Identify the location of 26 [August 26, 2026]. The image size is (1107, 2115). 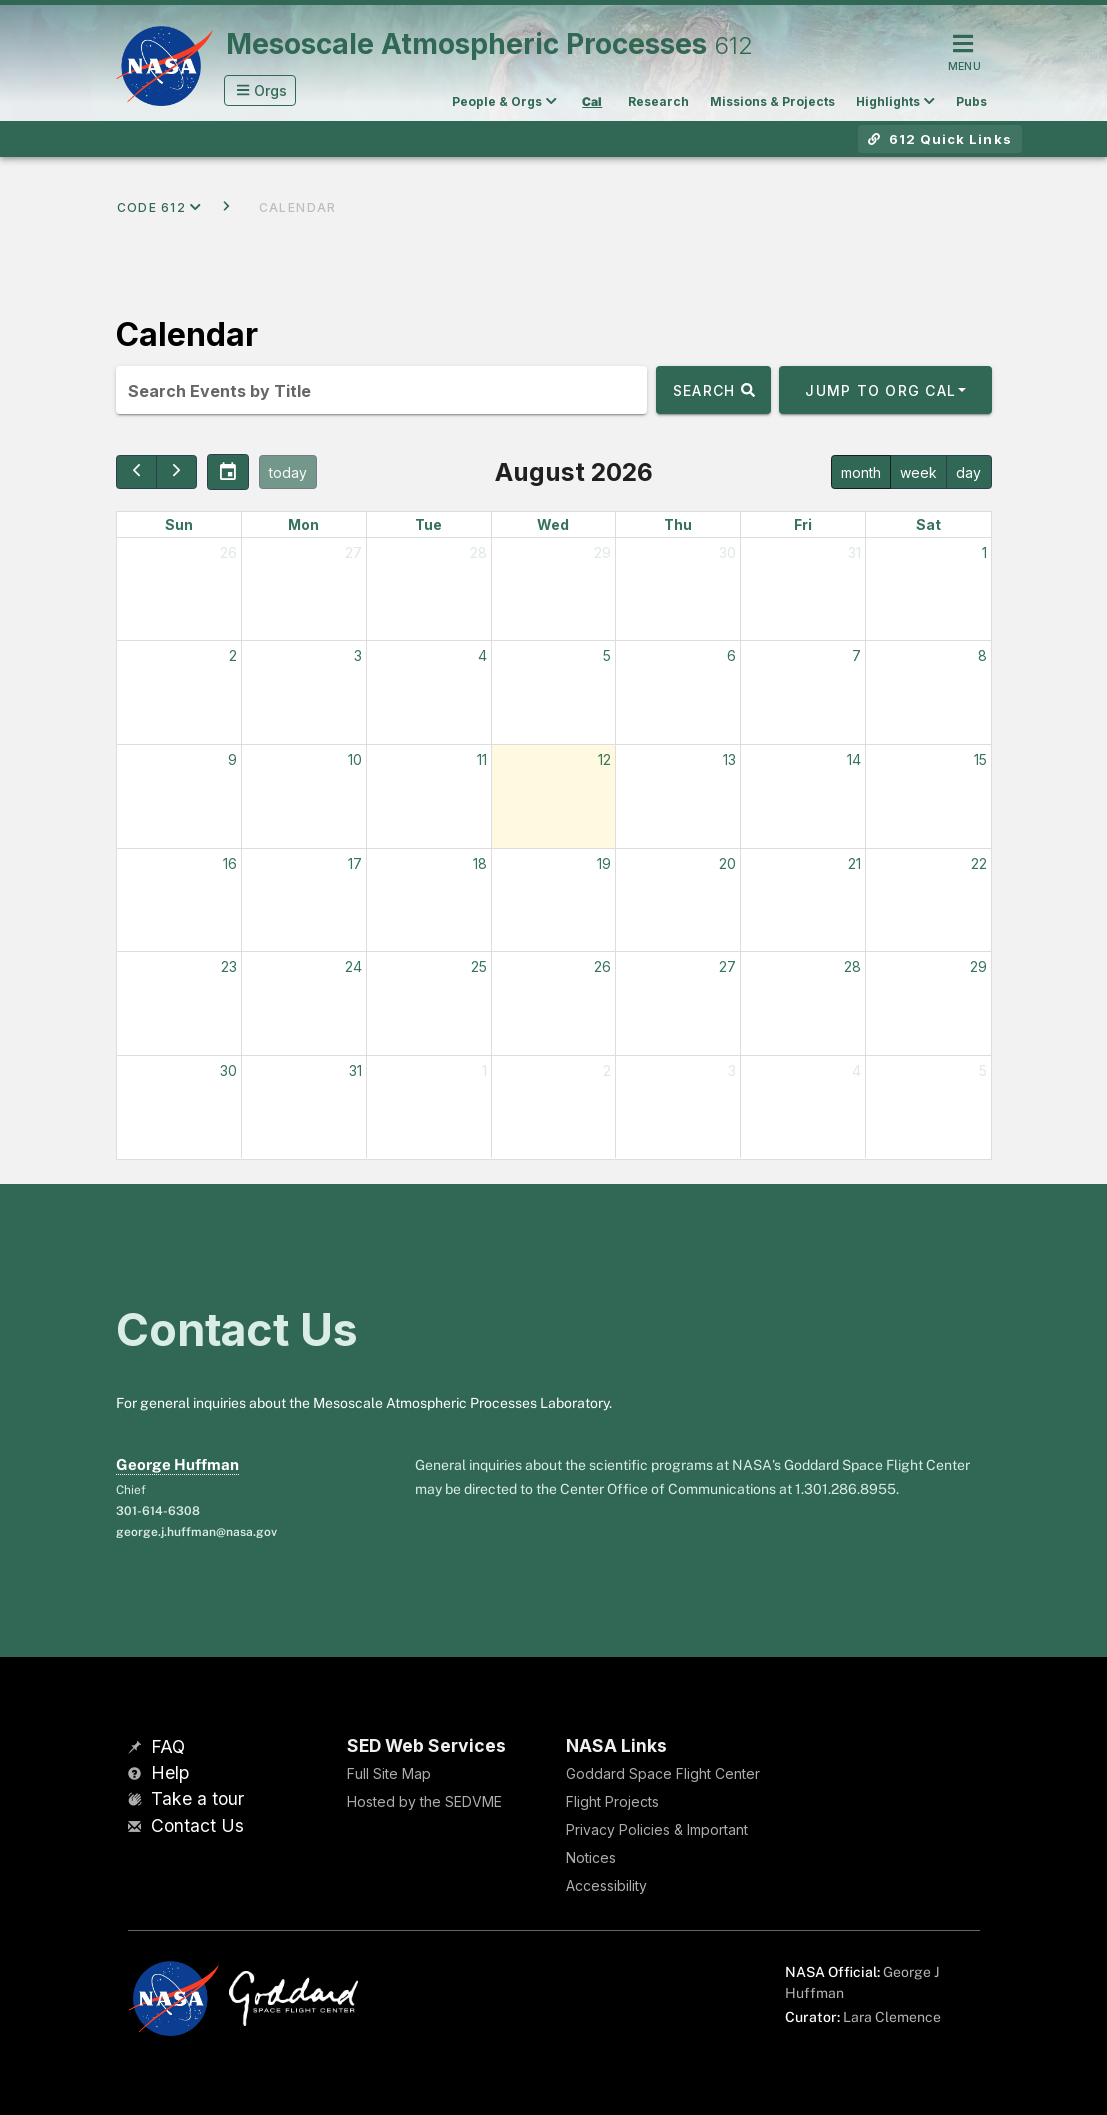
(602, 966).